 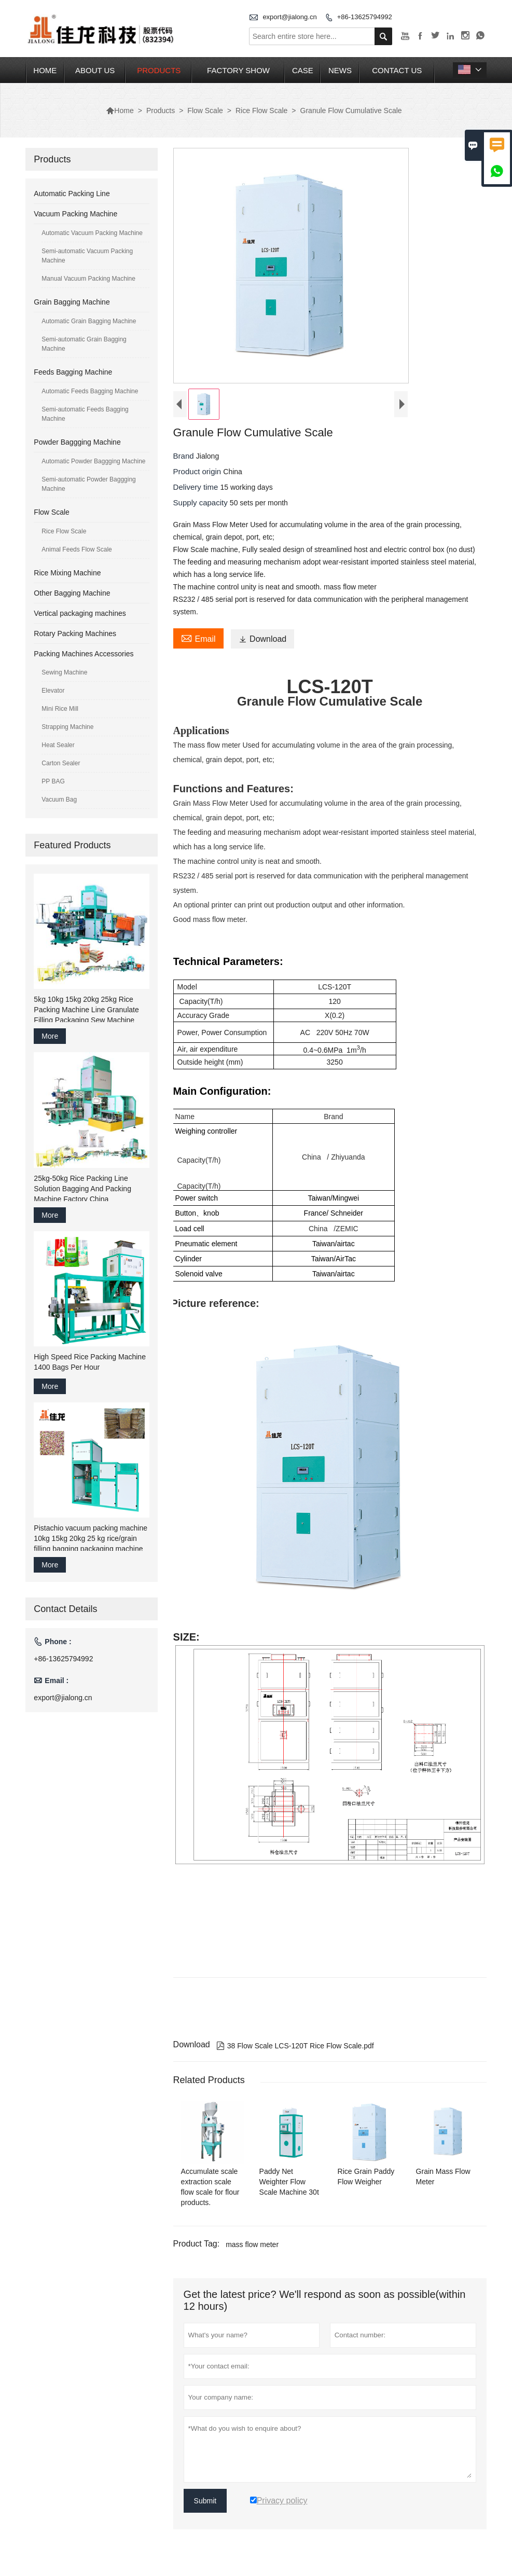 What do you see at coordinates (262, 639) in the screenshot?
I see `Download` at bounding box center [262, 639].